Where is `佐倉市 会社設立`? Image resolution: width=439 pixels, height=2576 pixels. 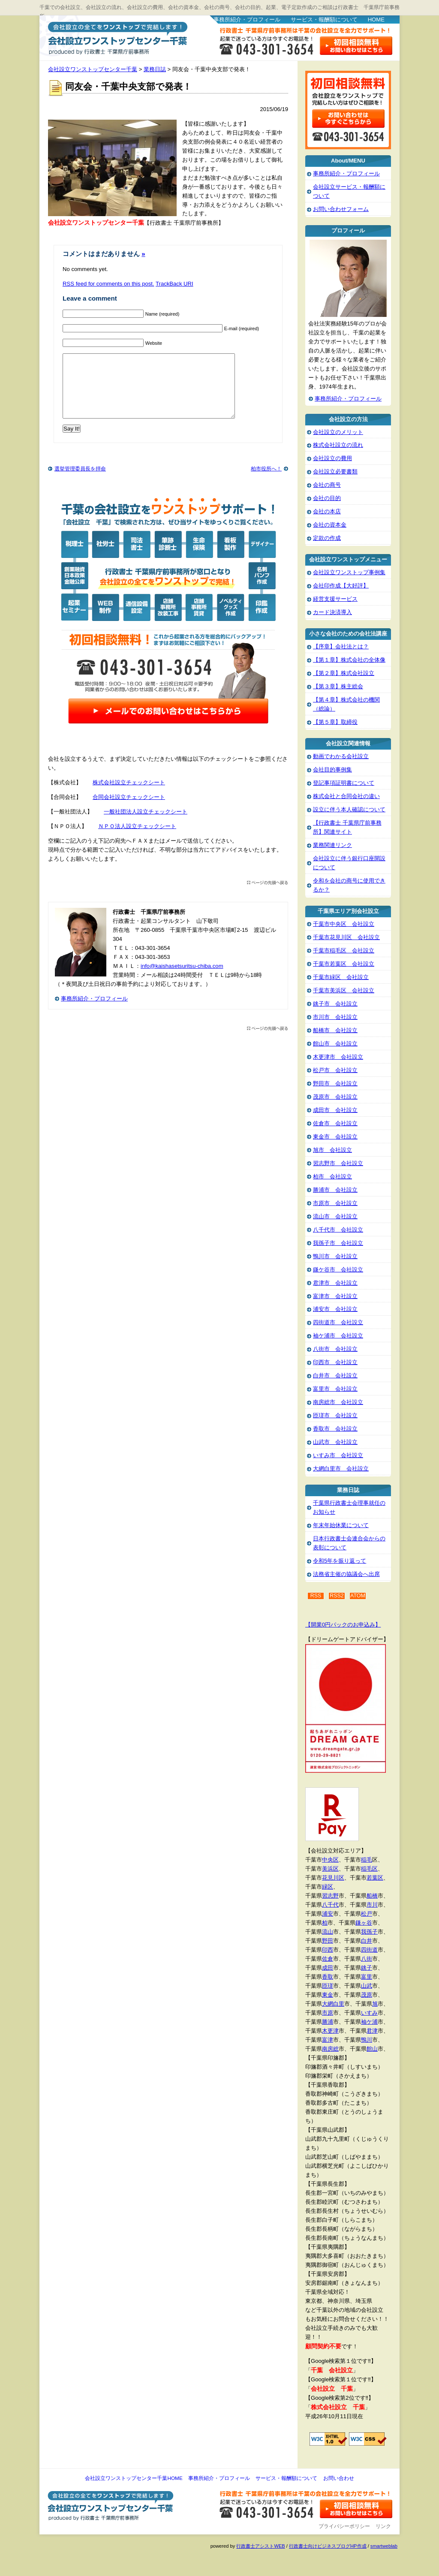
佐倉市 会社設立 is located at coordinates (335, 1123).